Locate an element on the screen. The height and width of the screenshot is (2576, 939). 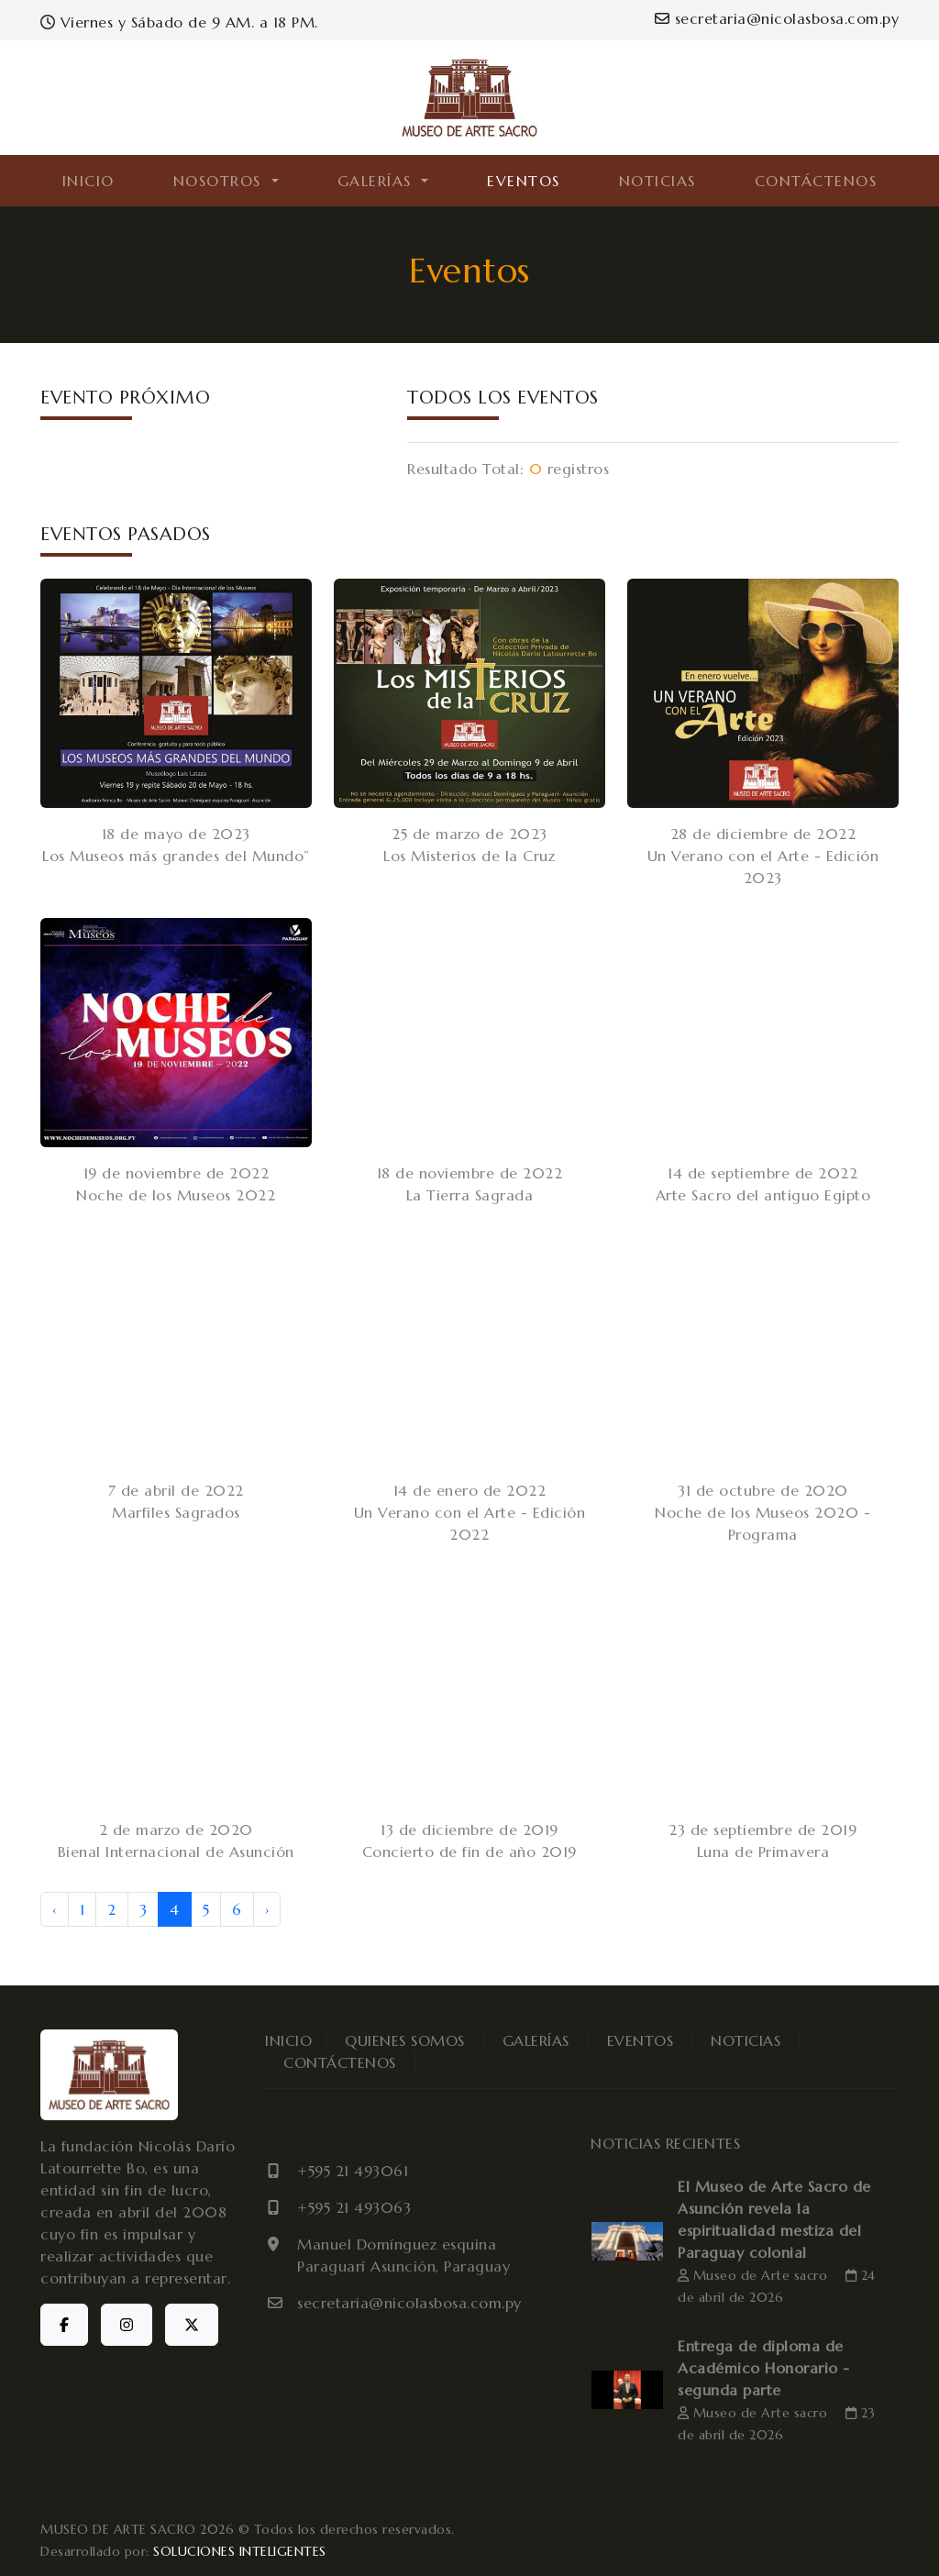
secretaria@nicolasbosa.com.py is located at coordinates (777, 18).